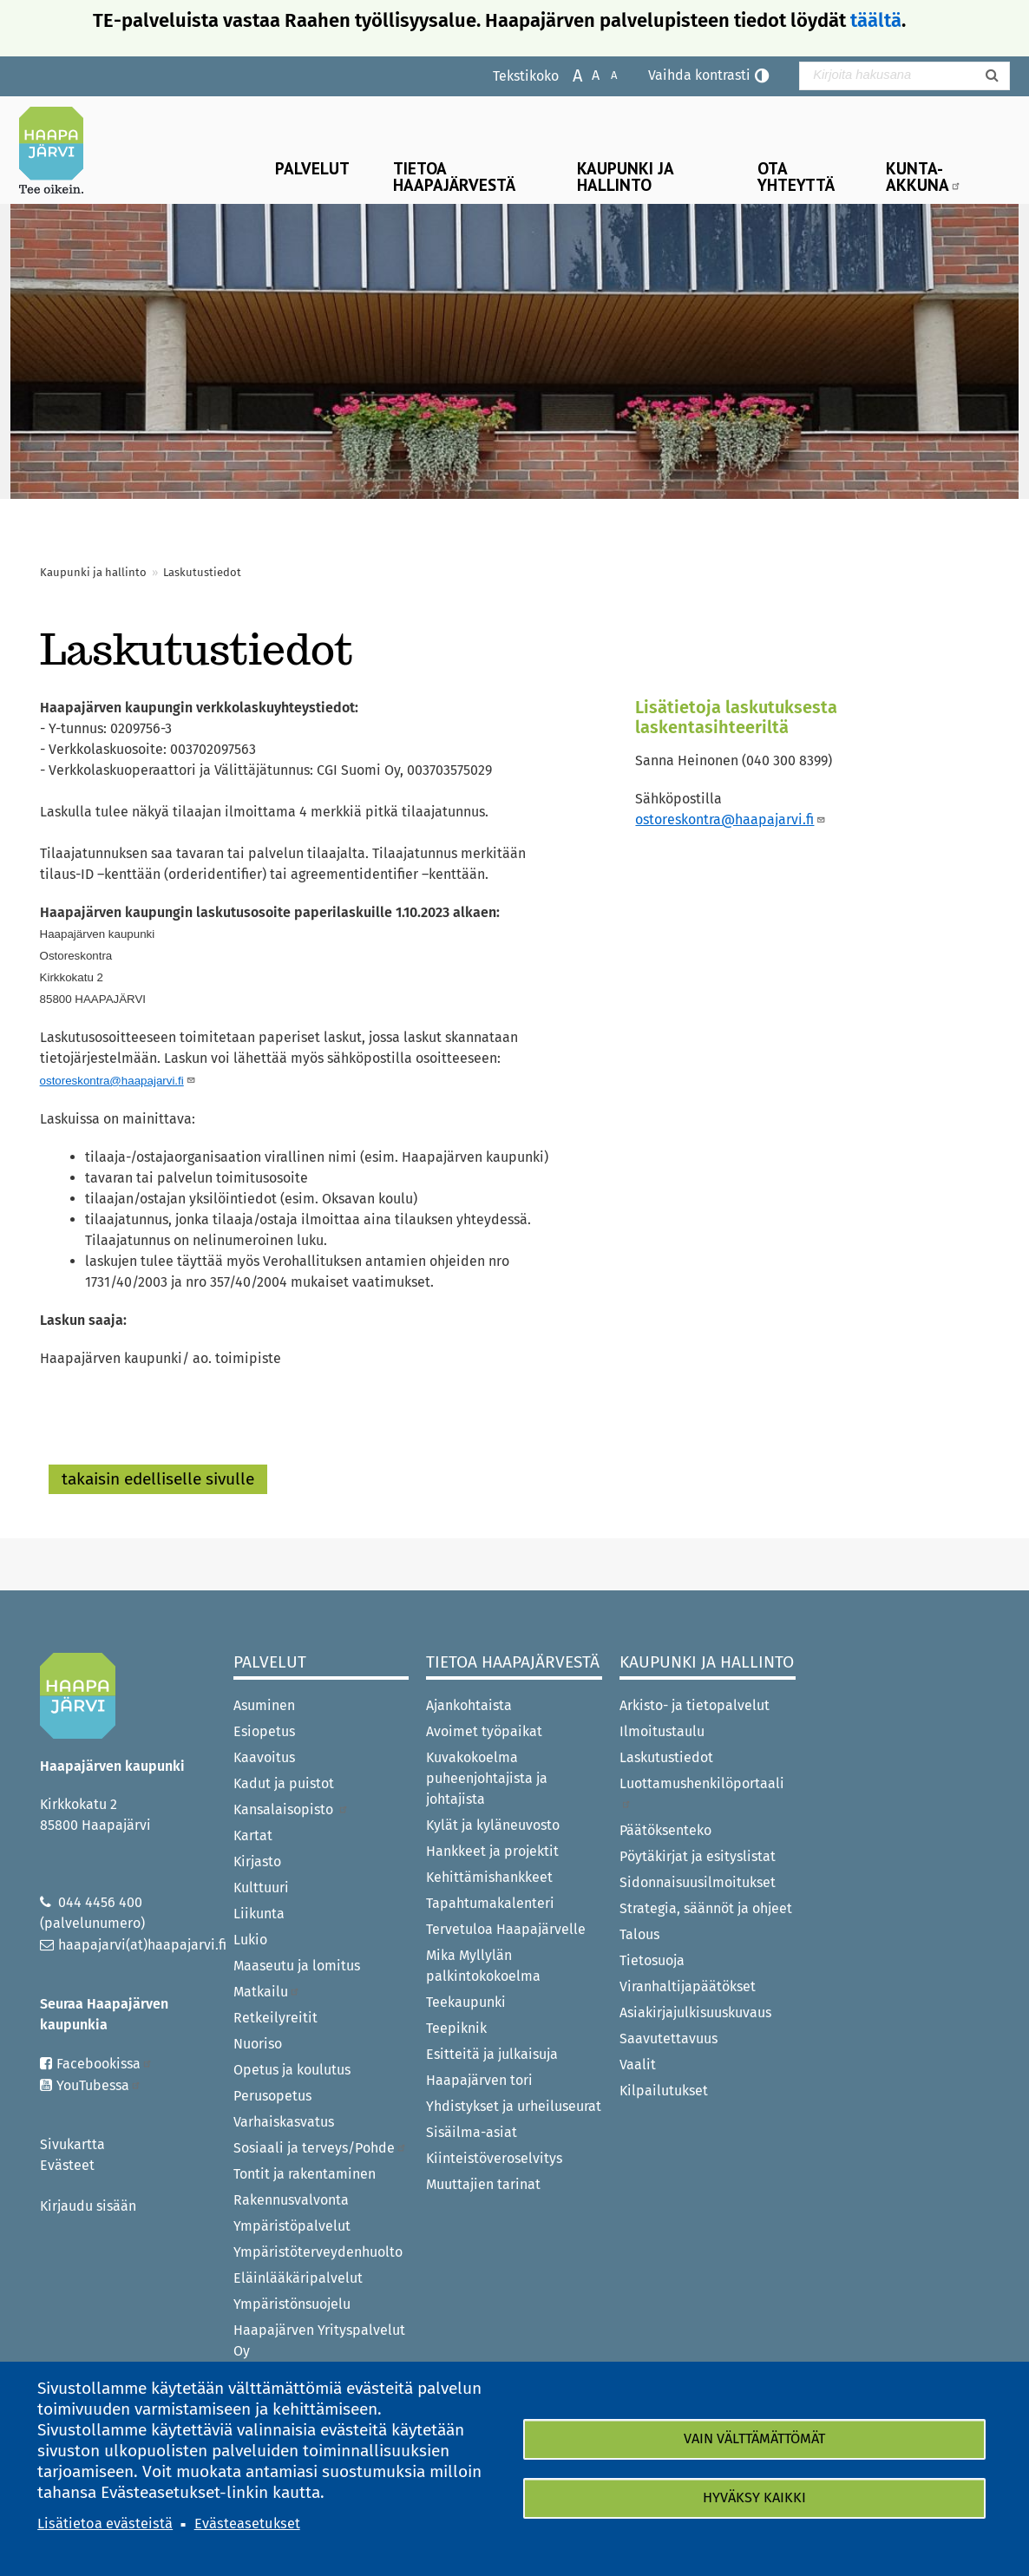 This screenshot has width=1029, height=2576. I want to click on Mika Myllylän palkintokokoelma, so click(483, 1965).